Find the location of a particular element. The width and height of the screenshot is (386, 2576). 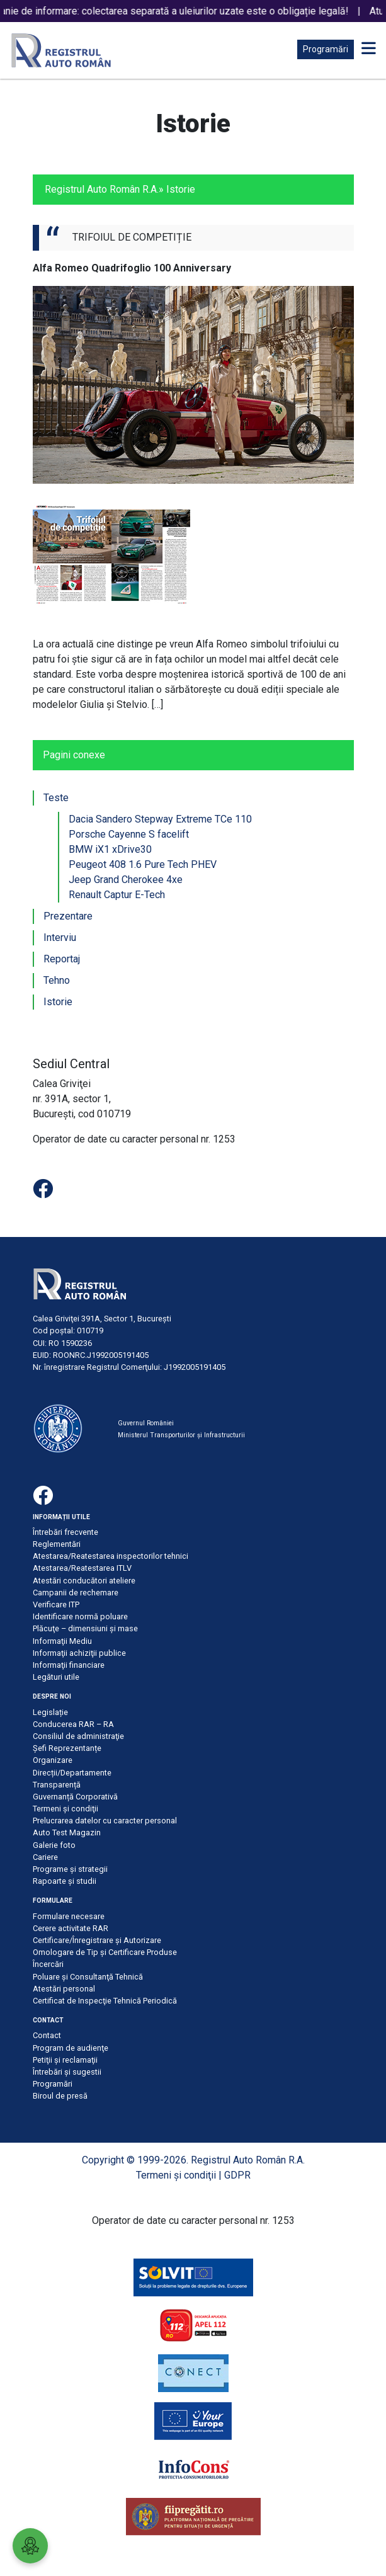

Guvernul României is located at coordinates (146, 1423).